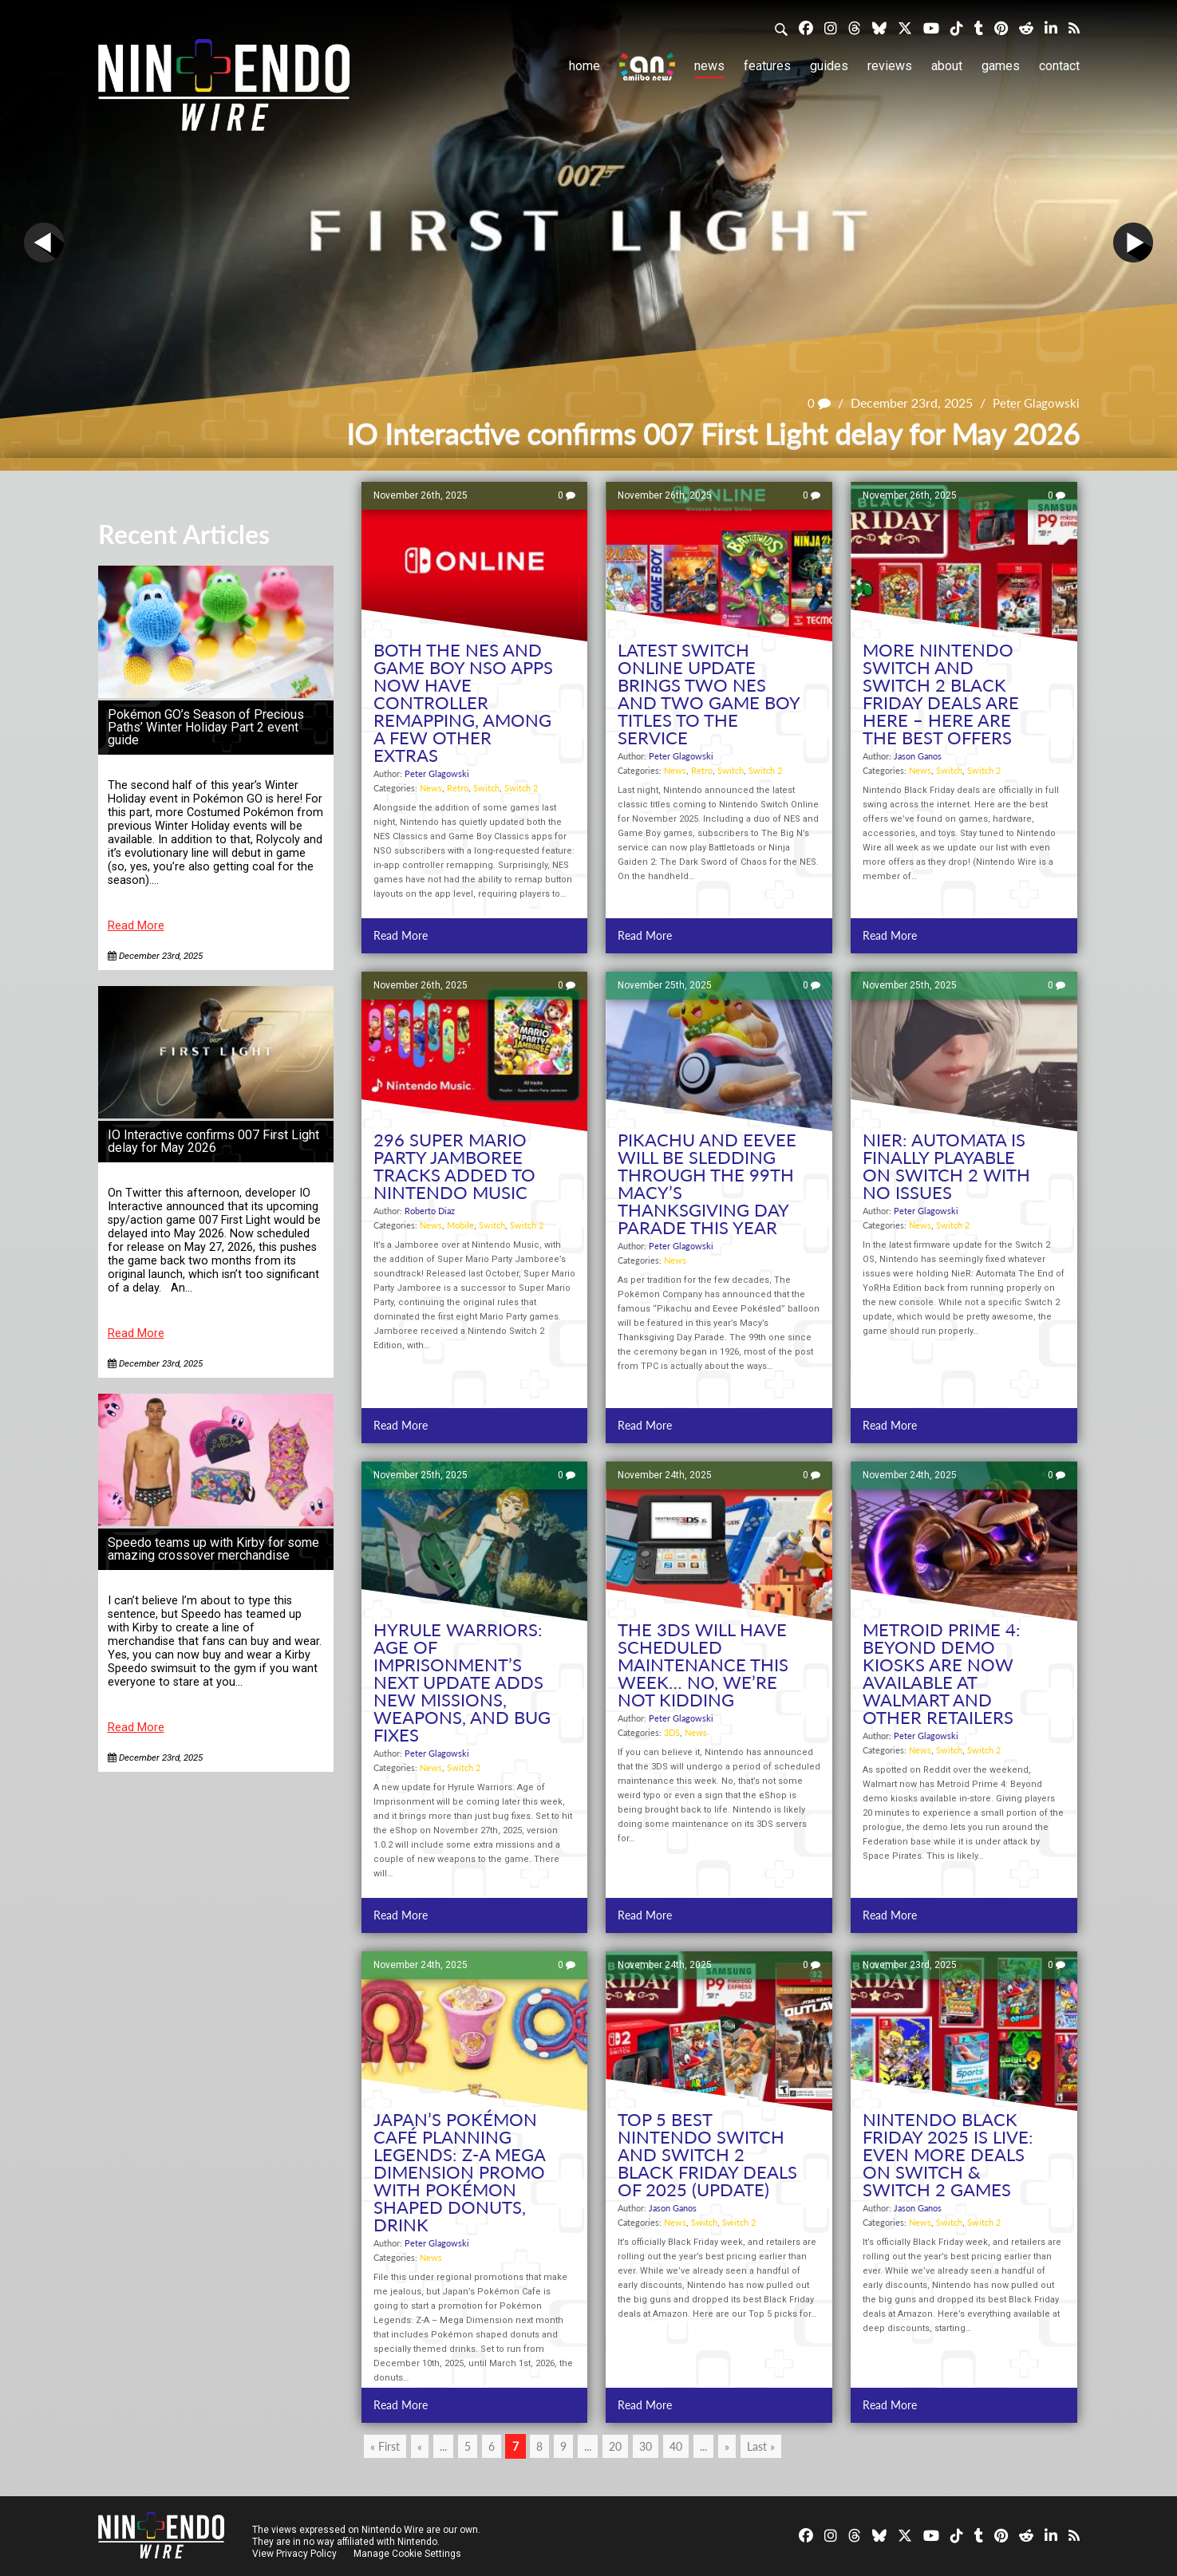 Image resolution: width=1177 pixels, height=2576 pixels. Describe the element at coordinates (829, 65) in the screenshot. I see `Guides` at that location.